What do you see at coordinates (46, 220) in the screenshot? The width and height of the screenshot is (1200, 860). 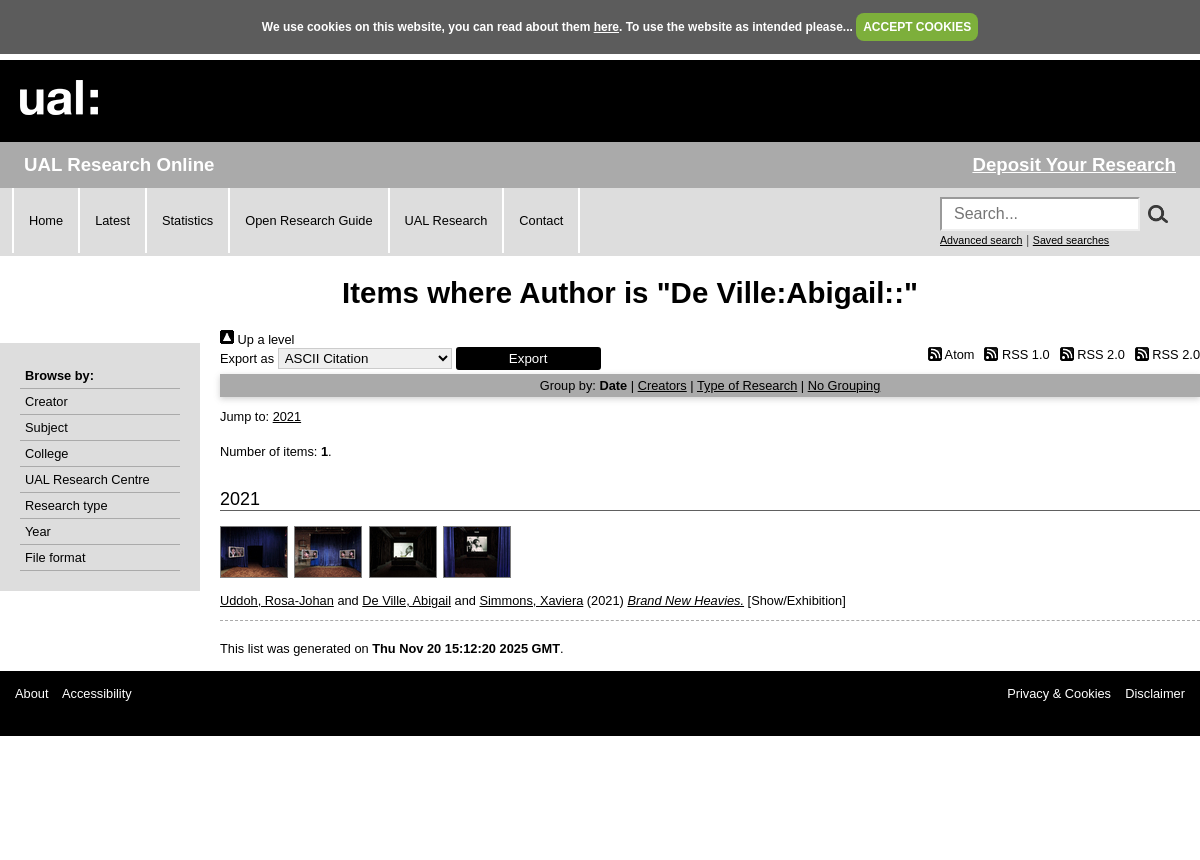 I see `Home` at bounding box center [46, 220].